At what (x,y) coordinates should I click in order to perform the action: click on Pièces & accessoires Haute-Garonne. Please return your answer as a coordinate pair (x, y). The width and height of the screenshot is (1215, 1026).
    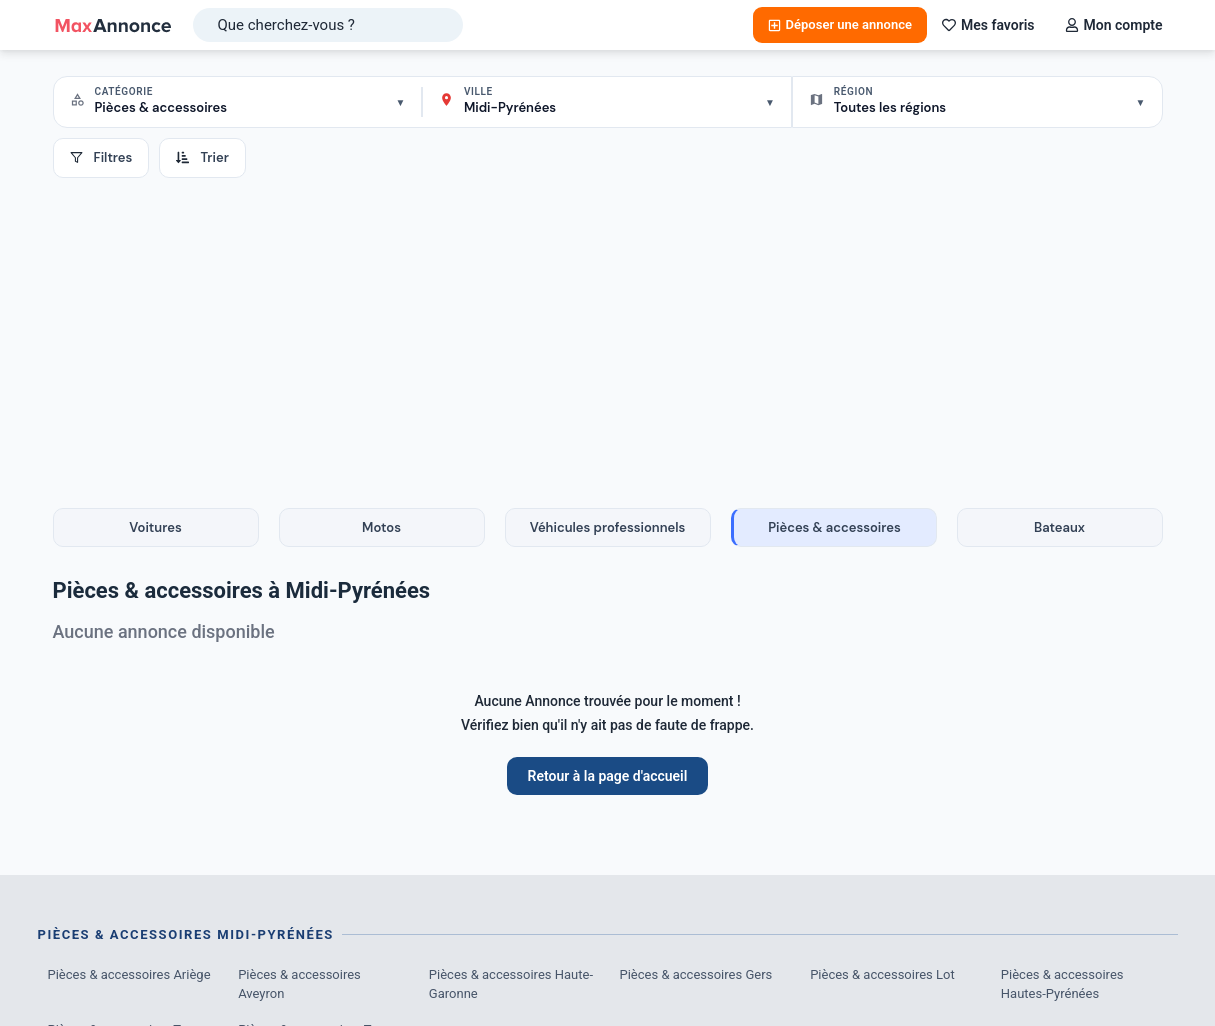
    Looking at the image, I should click on (511, 984).